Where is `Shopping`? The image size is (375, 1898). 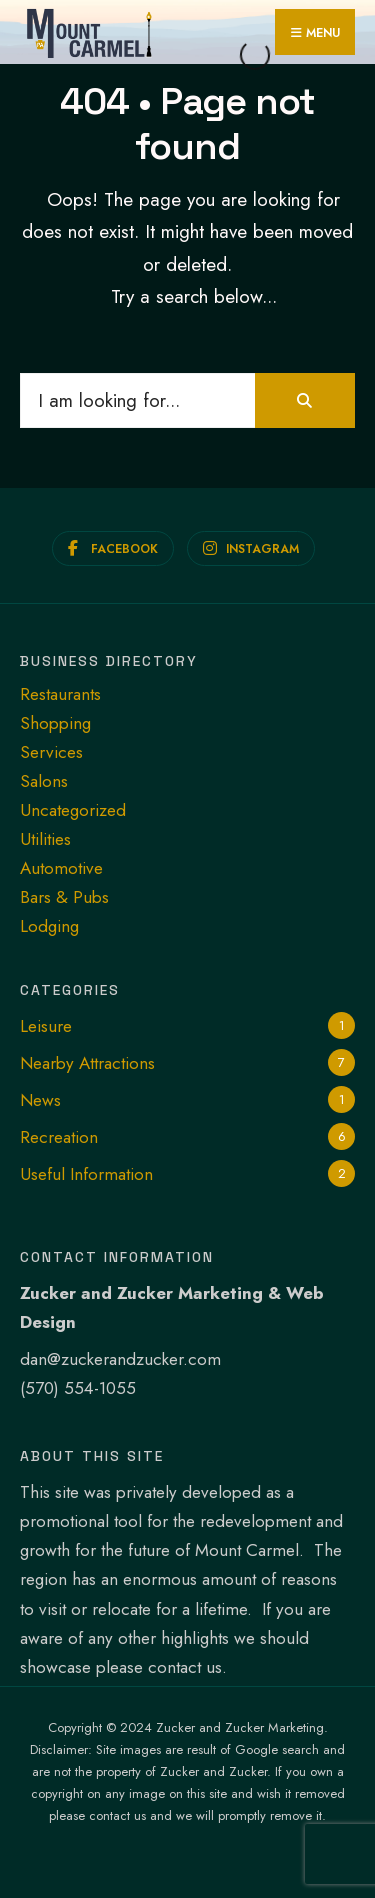
Shopping is located at coordinates (55, 723).